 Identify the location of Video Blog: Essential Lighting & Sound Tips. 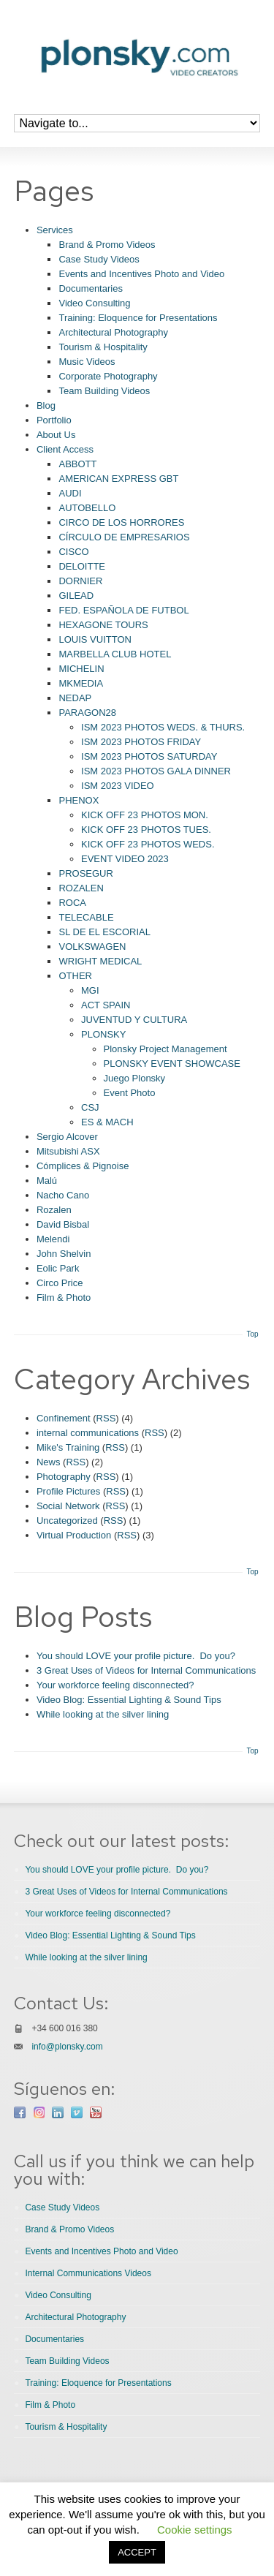
(129, 1699).